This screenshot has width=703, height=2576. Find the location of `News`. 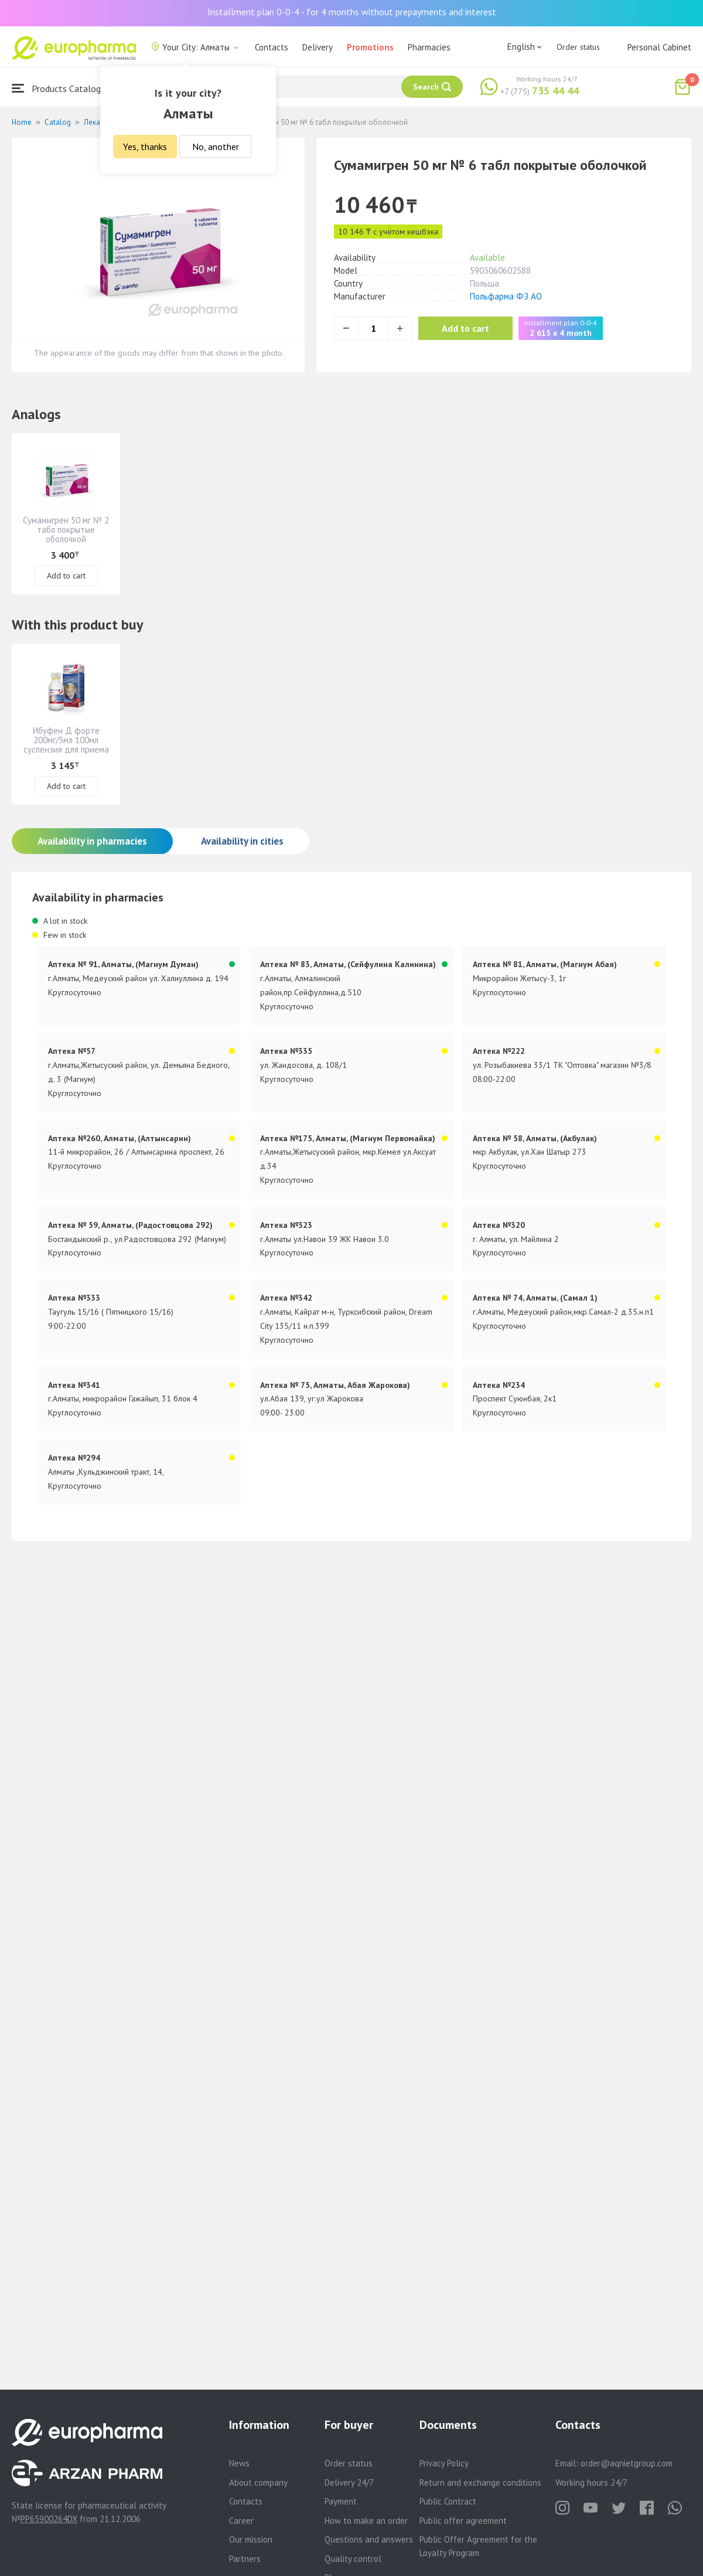

News is located at coordinates (239, 2463).